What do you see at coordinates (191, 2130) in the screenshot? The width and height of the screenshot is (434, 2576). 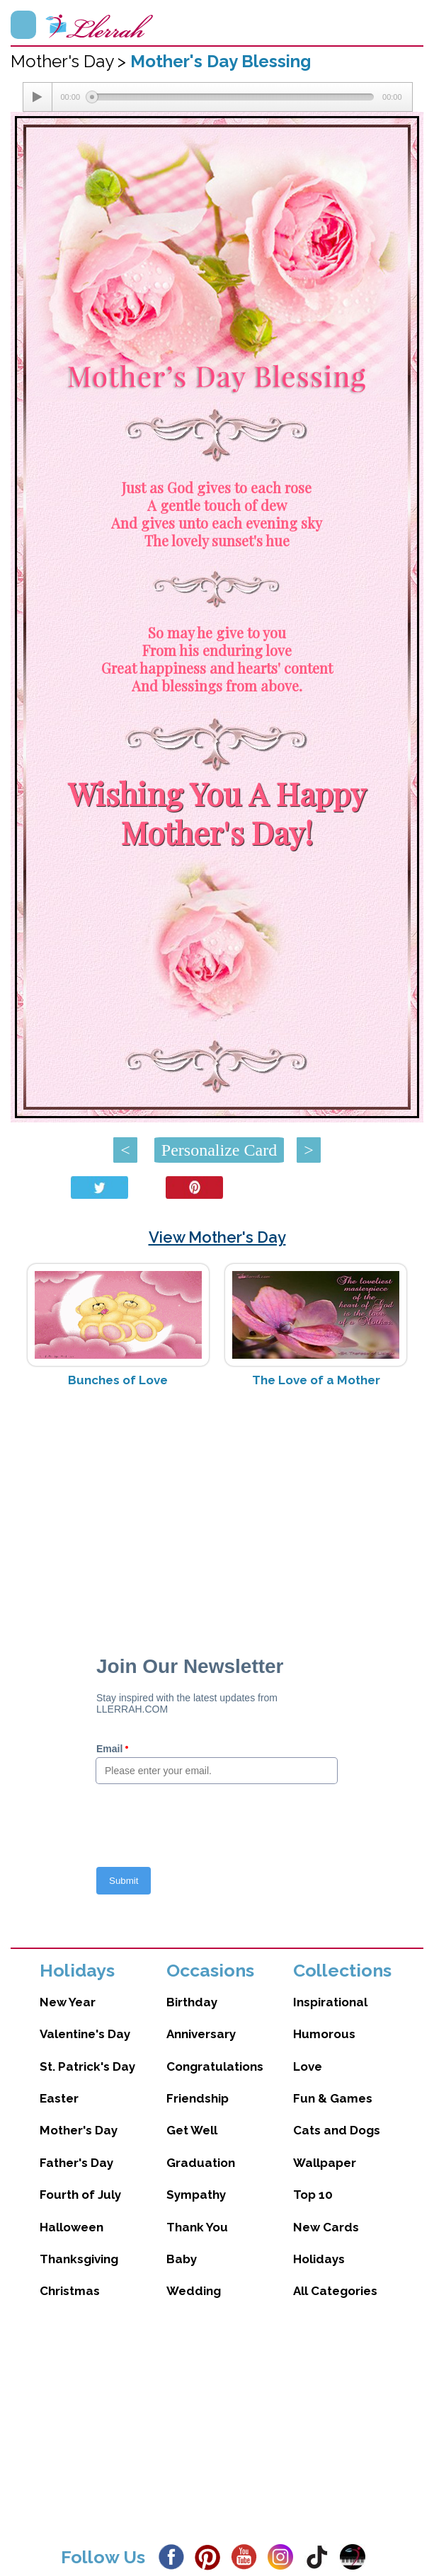 I see `Get Well` at bounding box center [191, 2130].